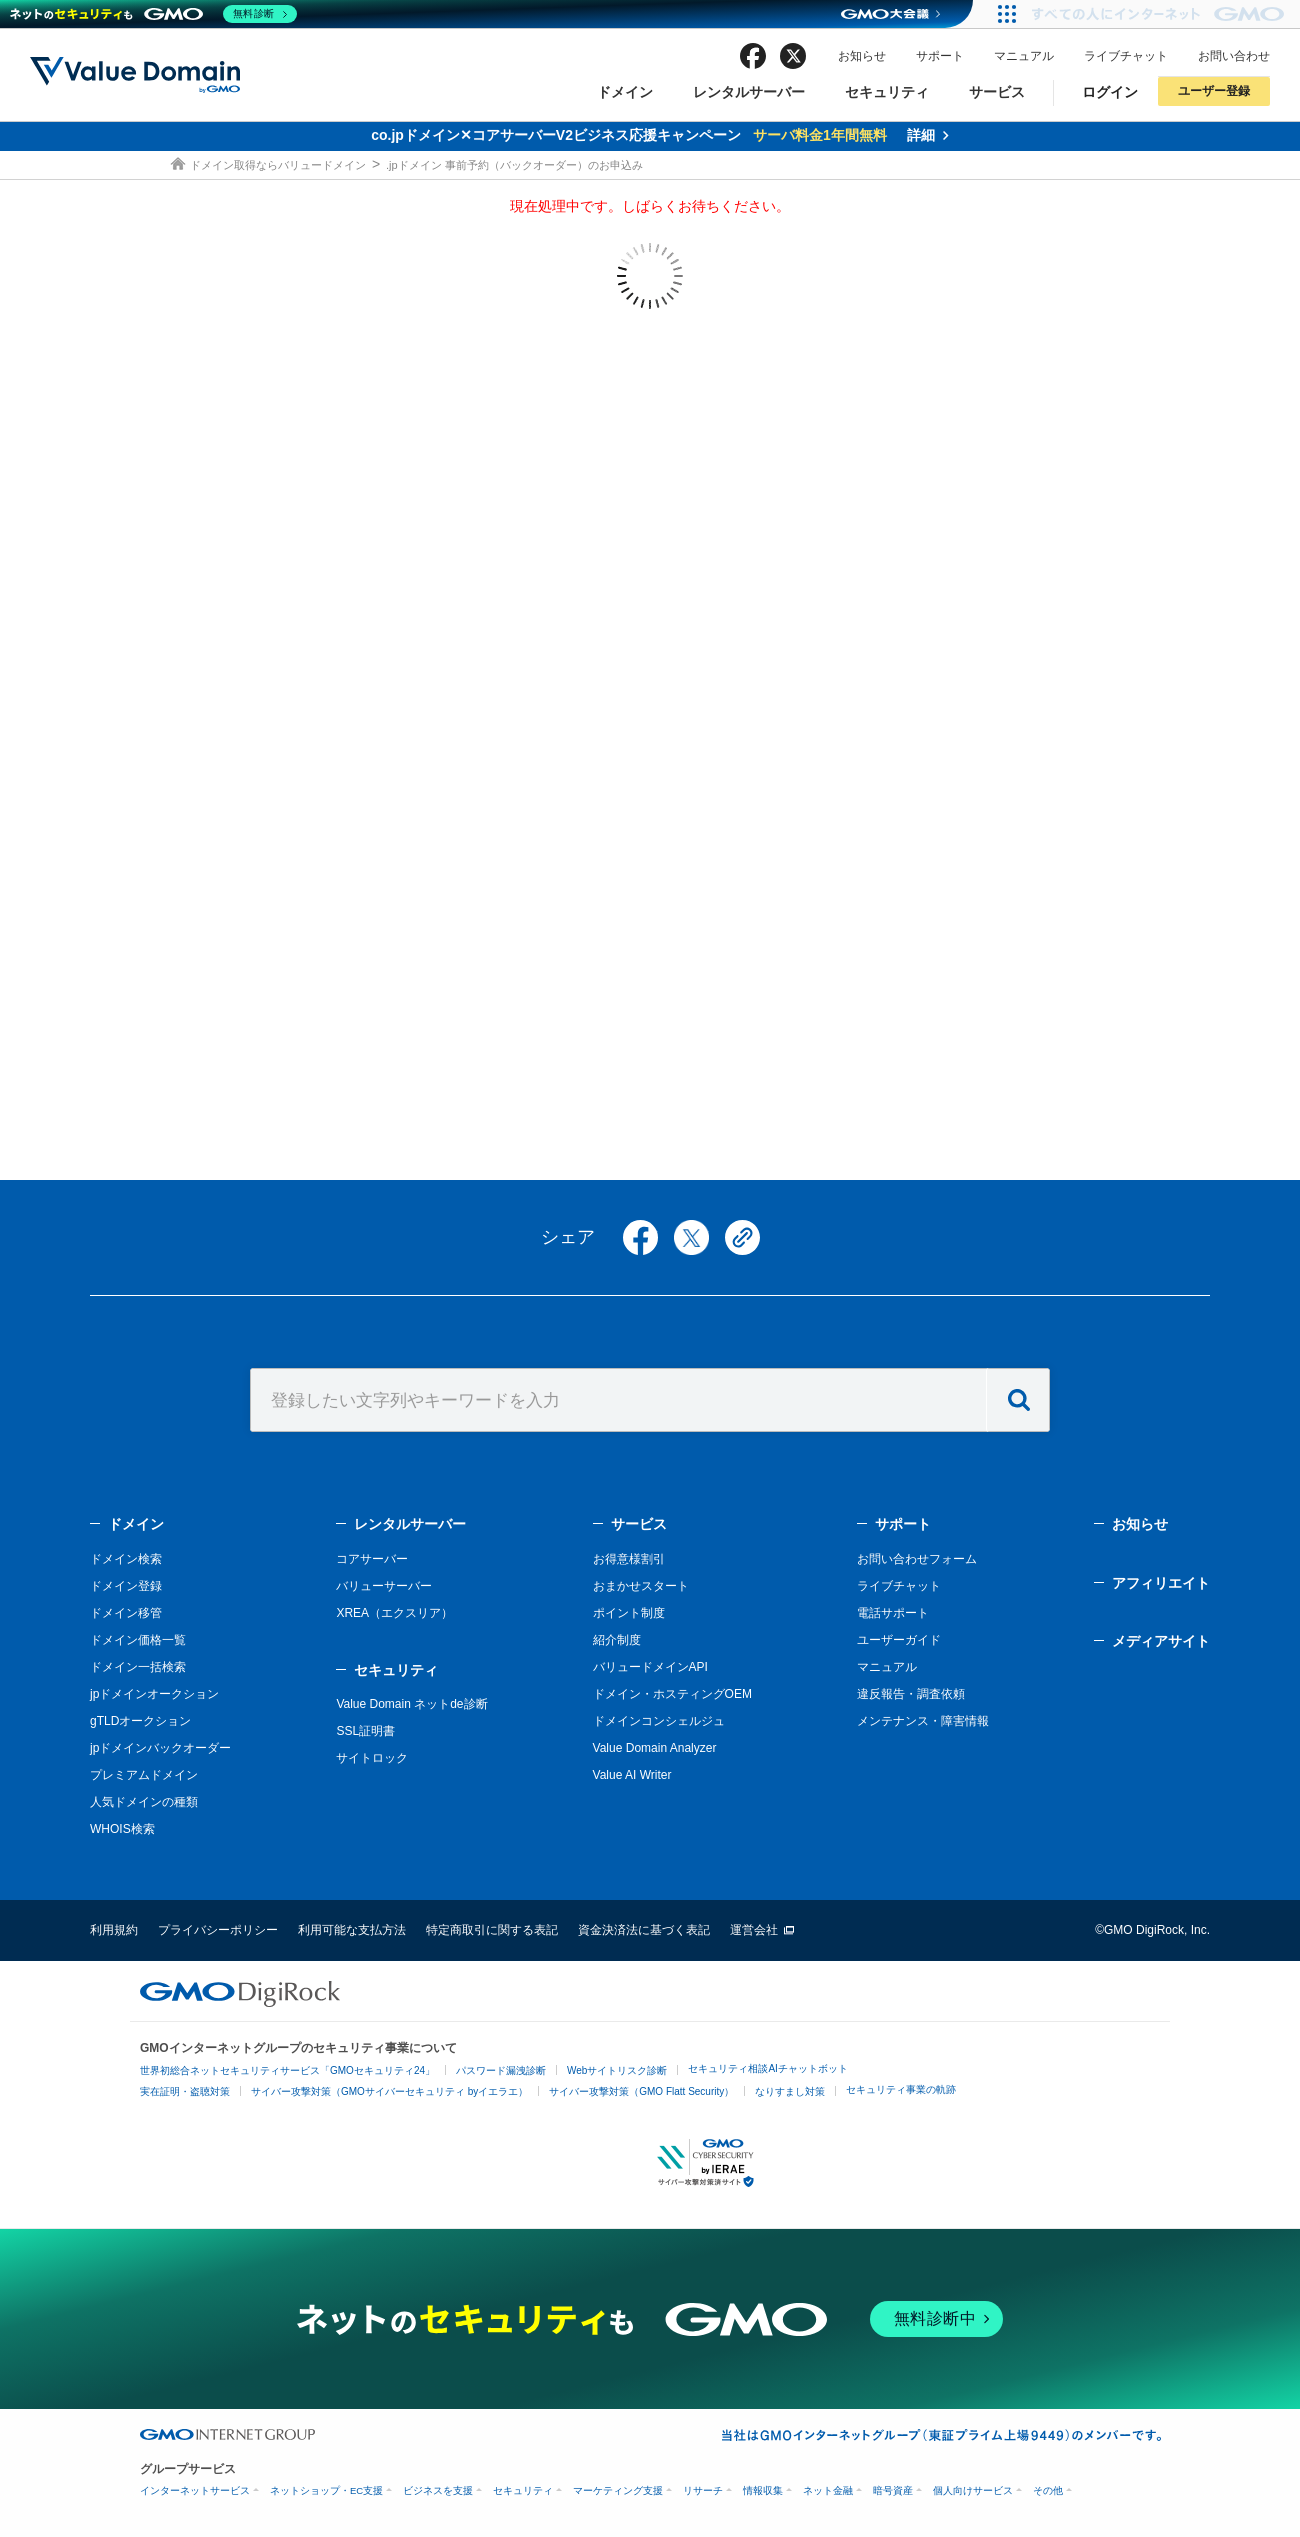 Image resolution: width=1300 pixels, height=2537 pixels. What do you see at coordinates (372, 1758) in the screenshot?
I see `サイトロック` at bounding box center [372, 1758].